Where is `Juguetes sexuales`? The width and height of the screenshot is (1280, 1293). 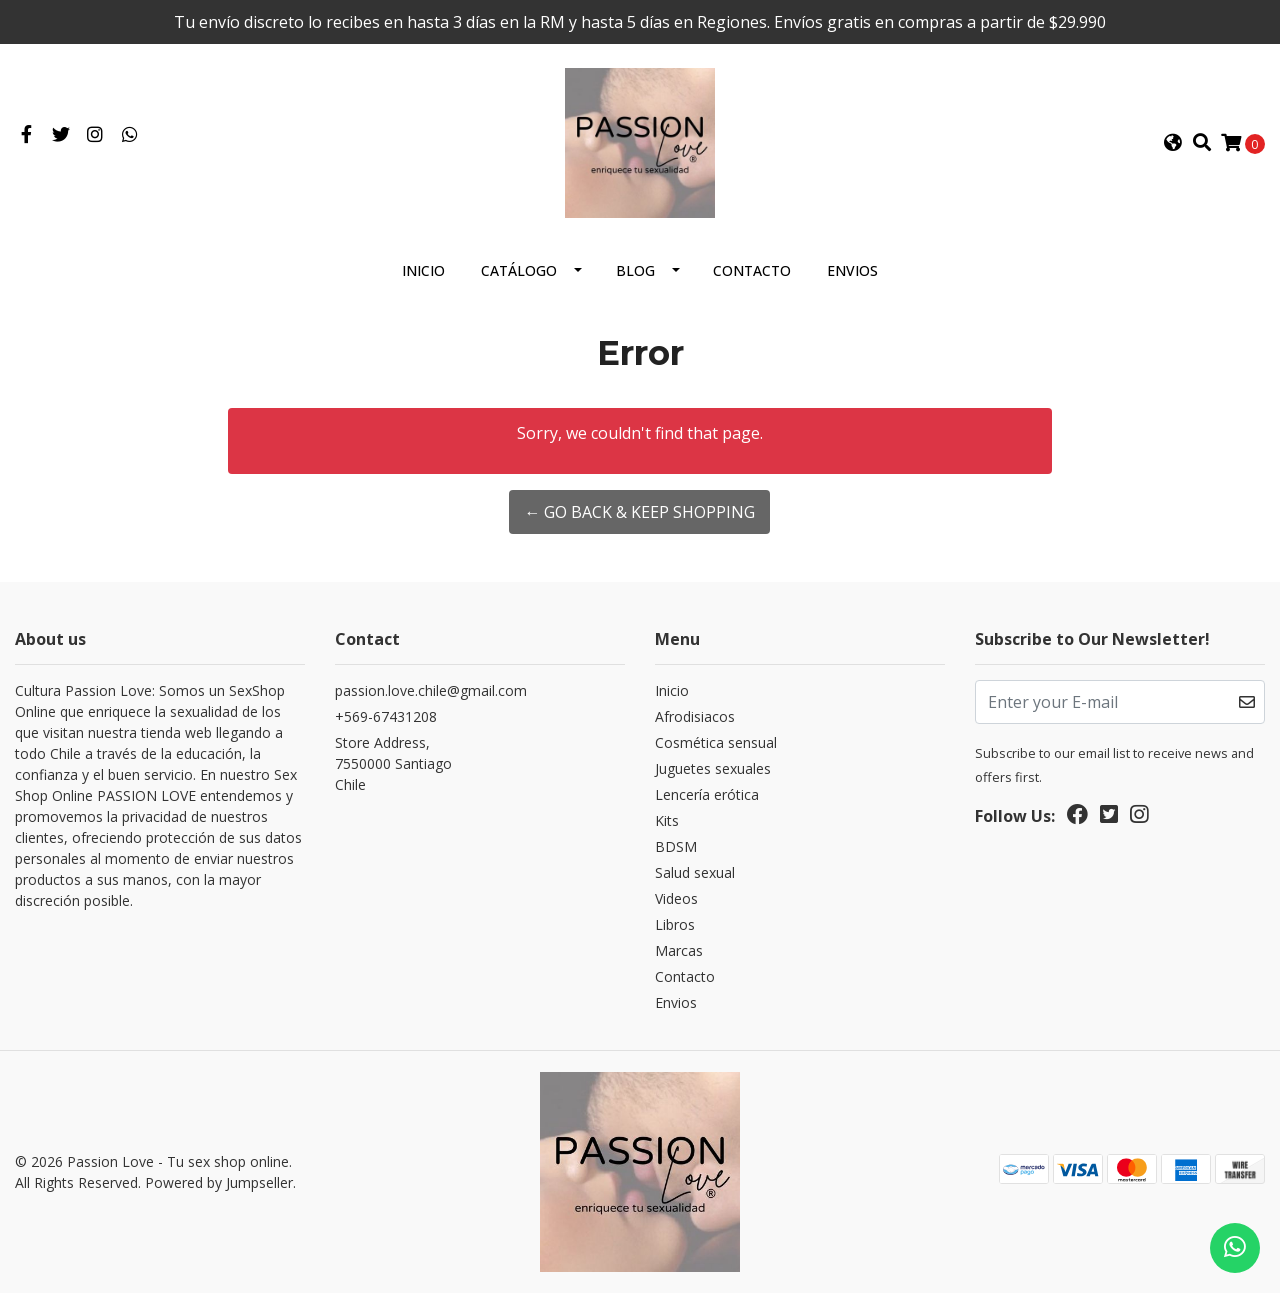 Juguetes sexuales is located at coordinates (713, 768).